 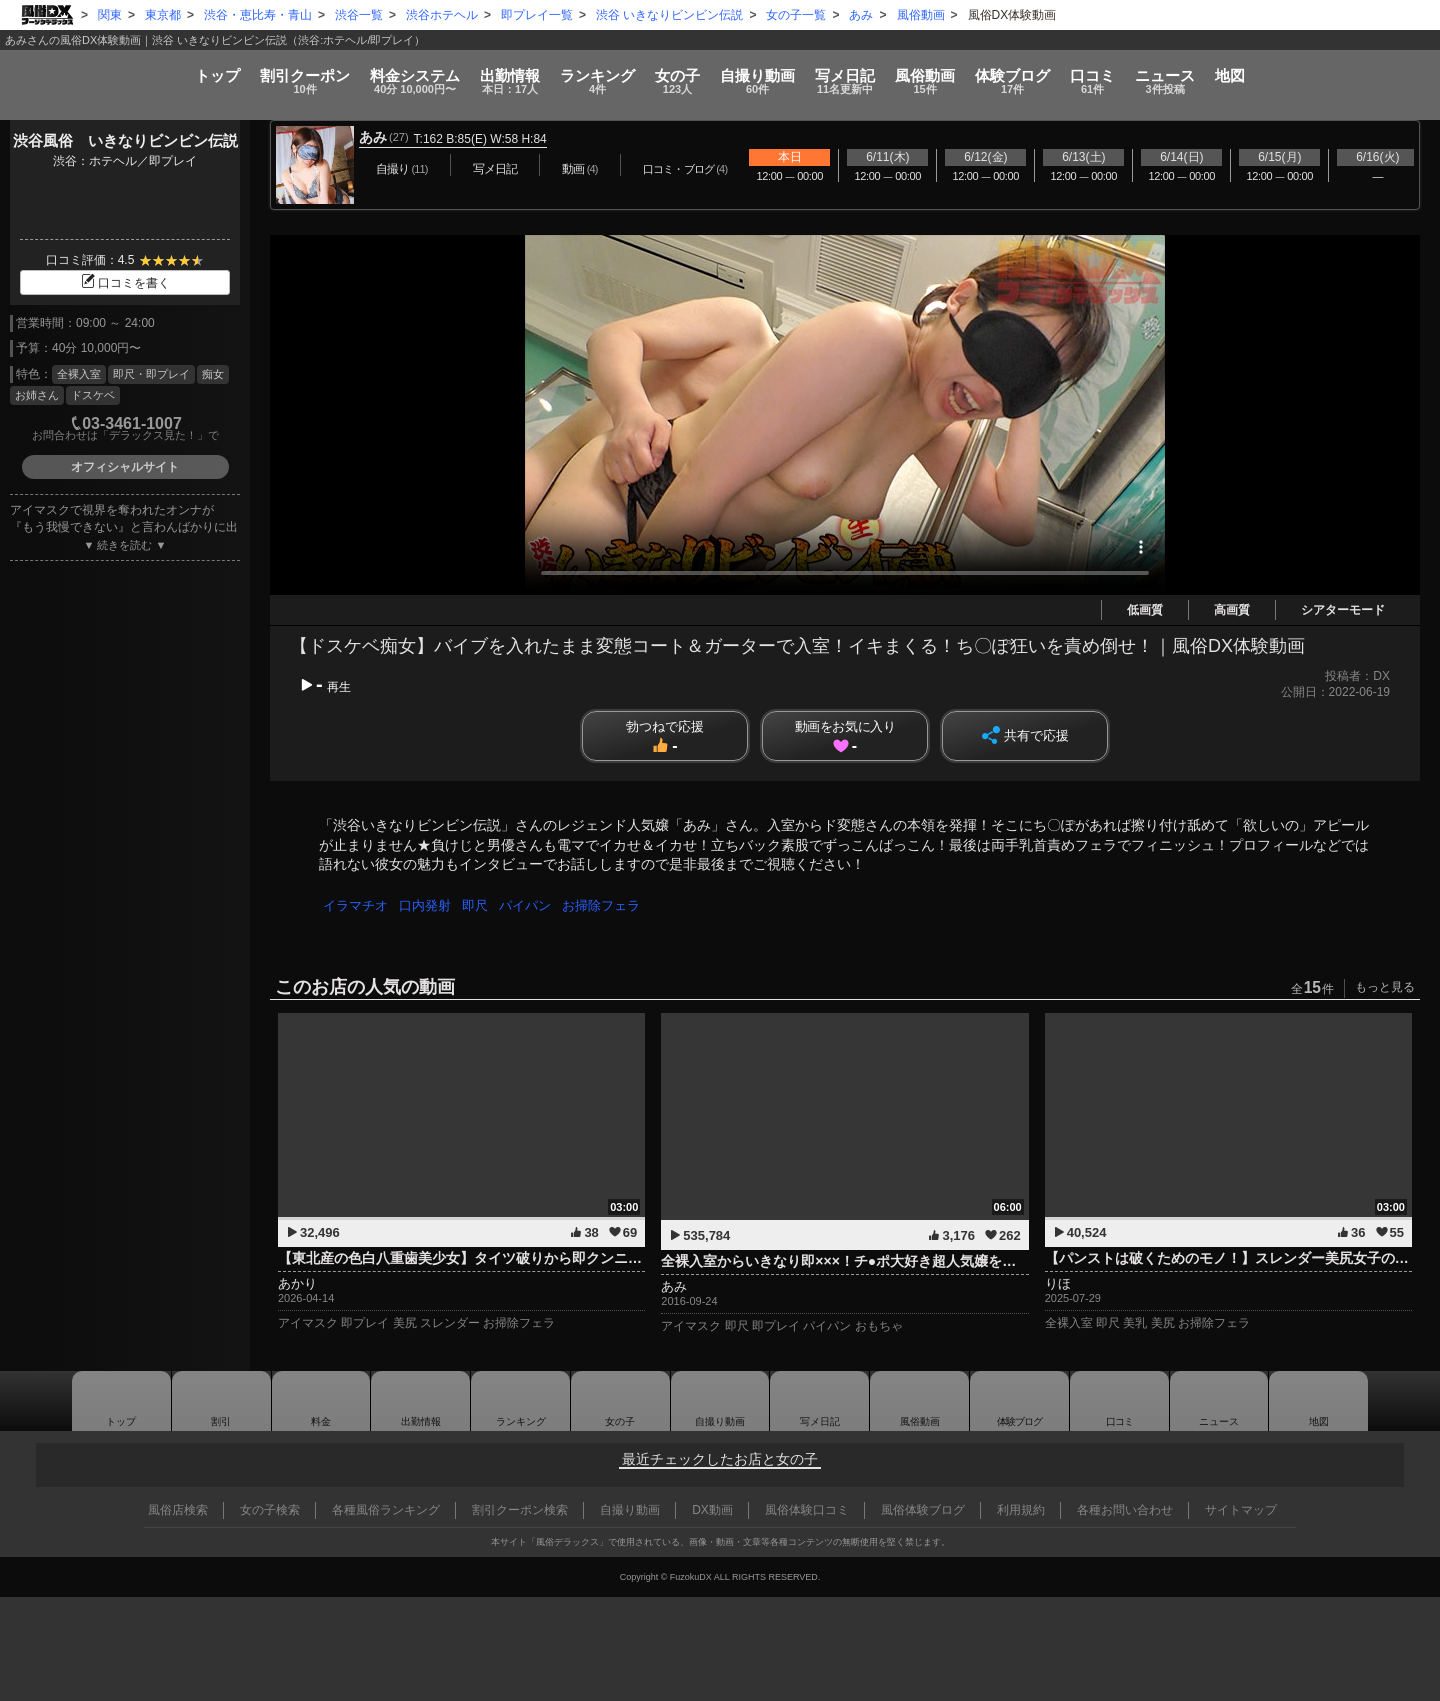 I want to click on 風俗店検索, so click(x=178, y=1510).